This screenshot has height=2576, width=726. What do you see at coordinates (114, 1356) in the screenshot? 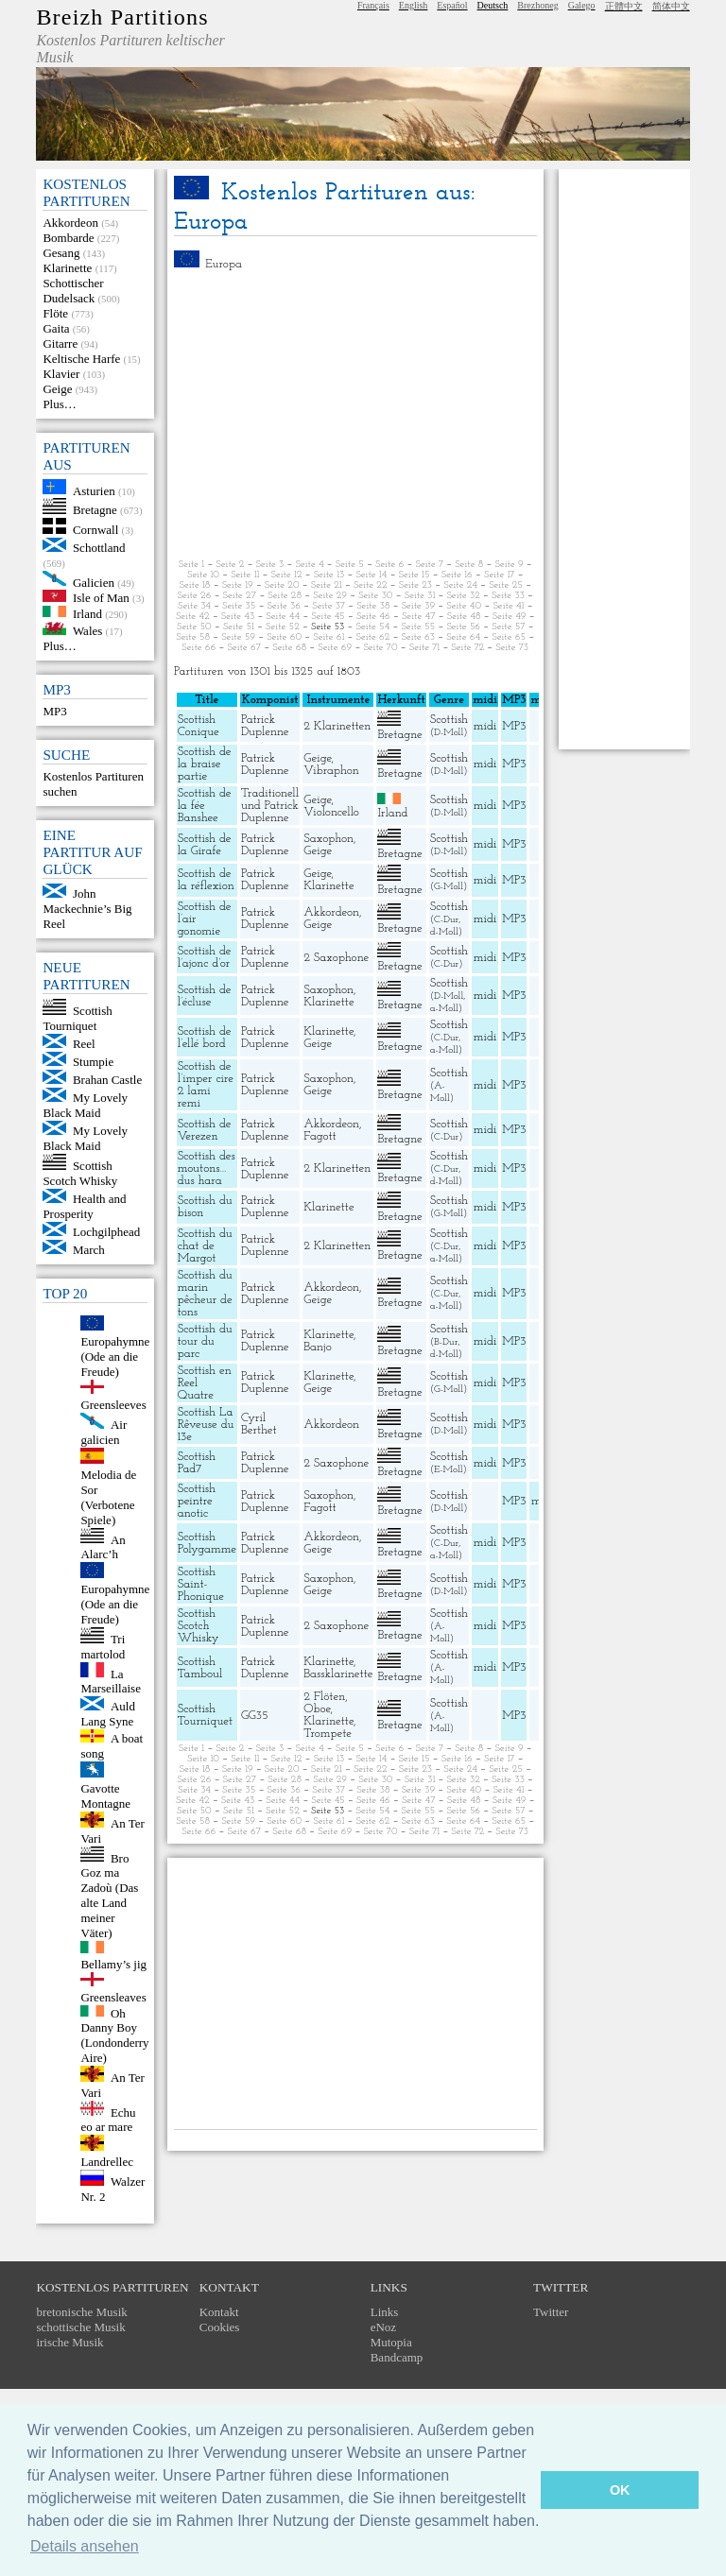
I see `Europahymne (Ode an die Freude)` at bounding box center [114, 1356].